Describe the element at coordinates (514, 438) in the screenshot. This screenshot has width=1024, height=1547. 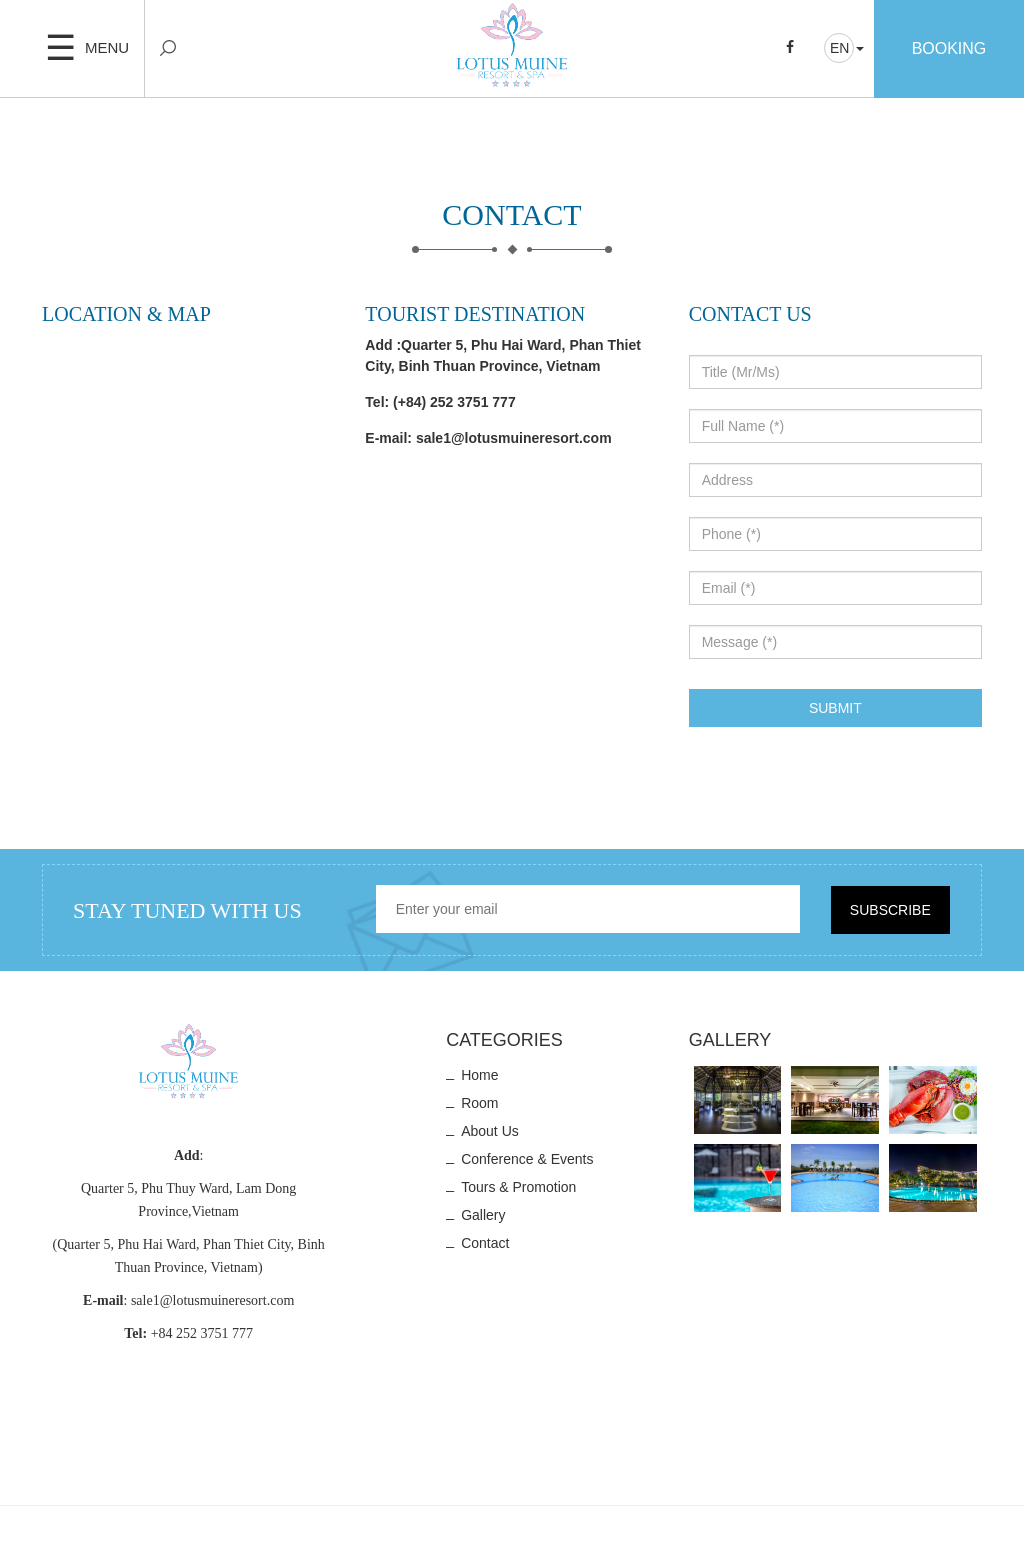
I see `sale1@lotusmuineresort.com` at that location.